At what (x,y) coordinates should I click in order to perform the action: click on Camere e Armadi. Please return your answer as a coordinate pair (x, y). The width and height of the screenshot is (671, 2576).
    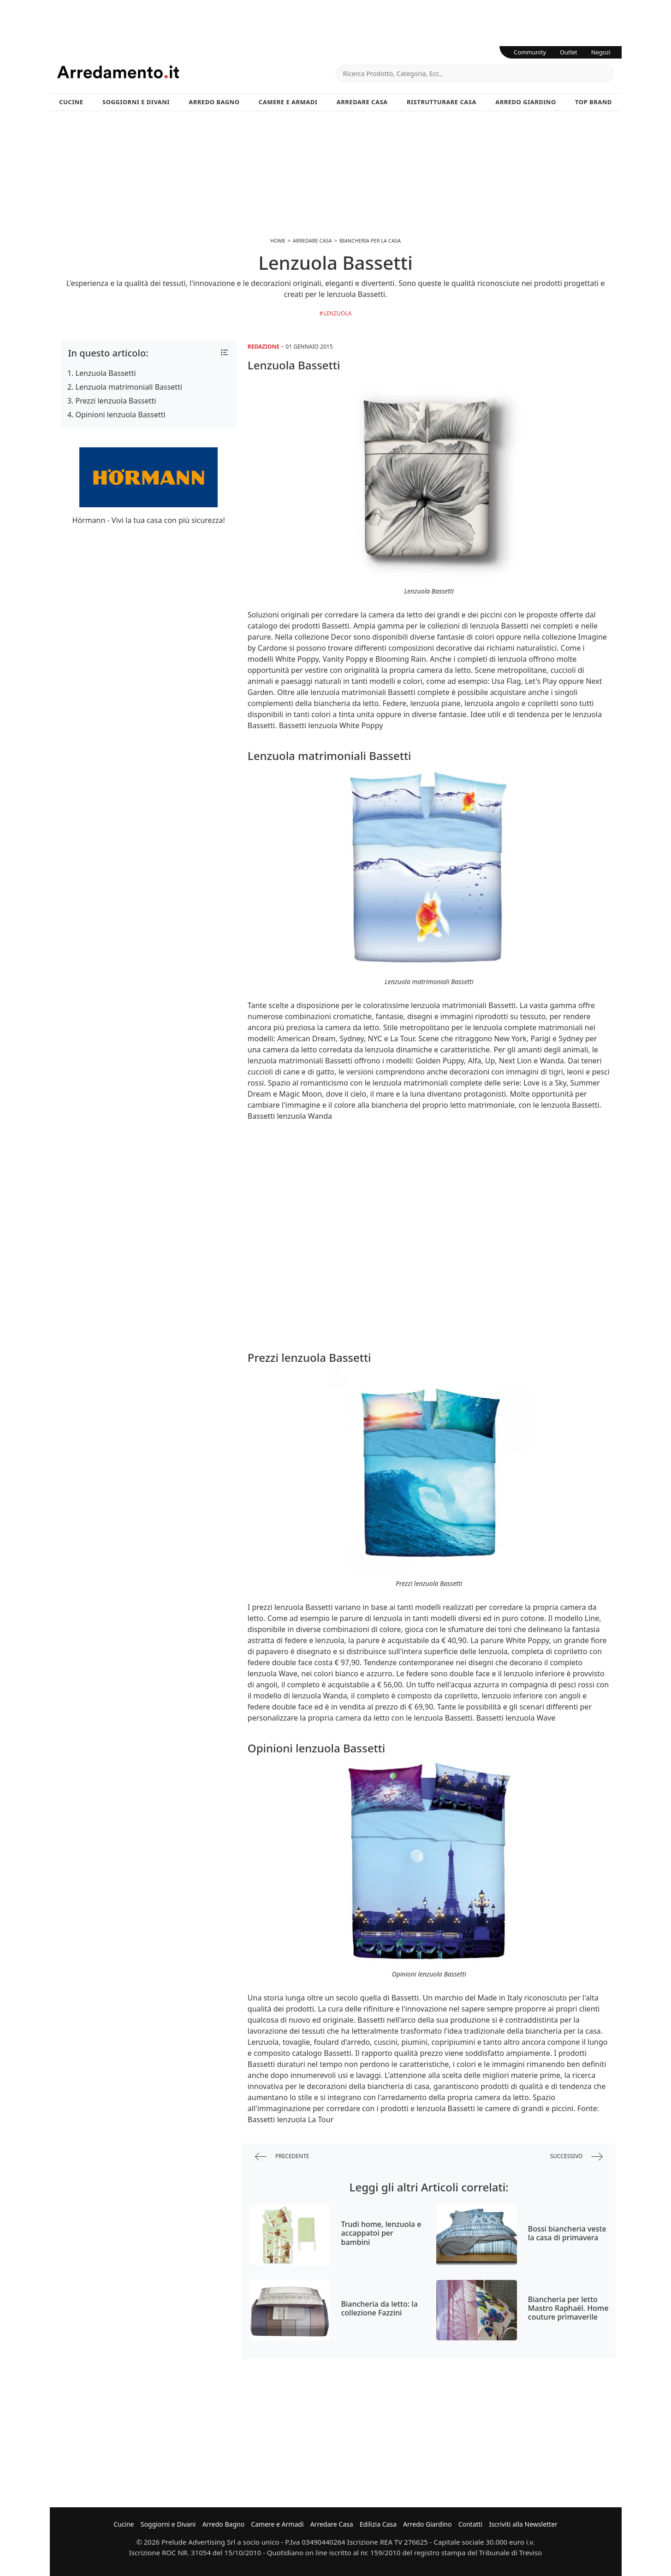
    Looking at the image, I should click on (288, 102).